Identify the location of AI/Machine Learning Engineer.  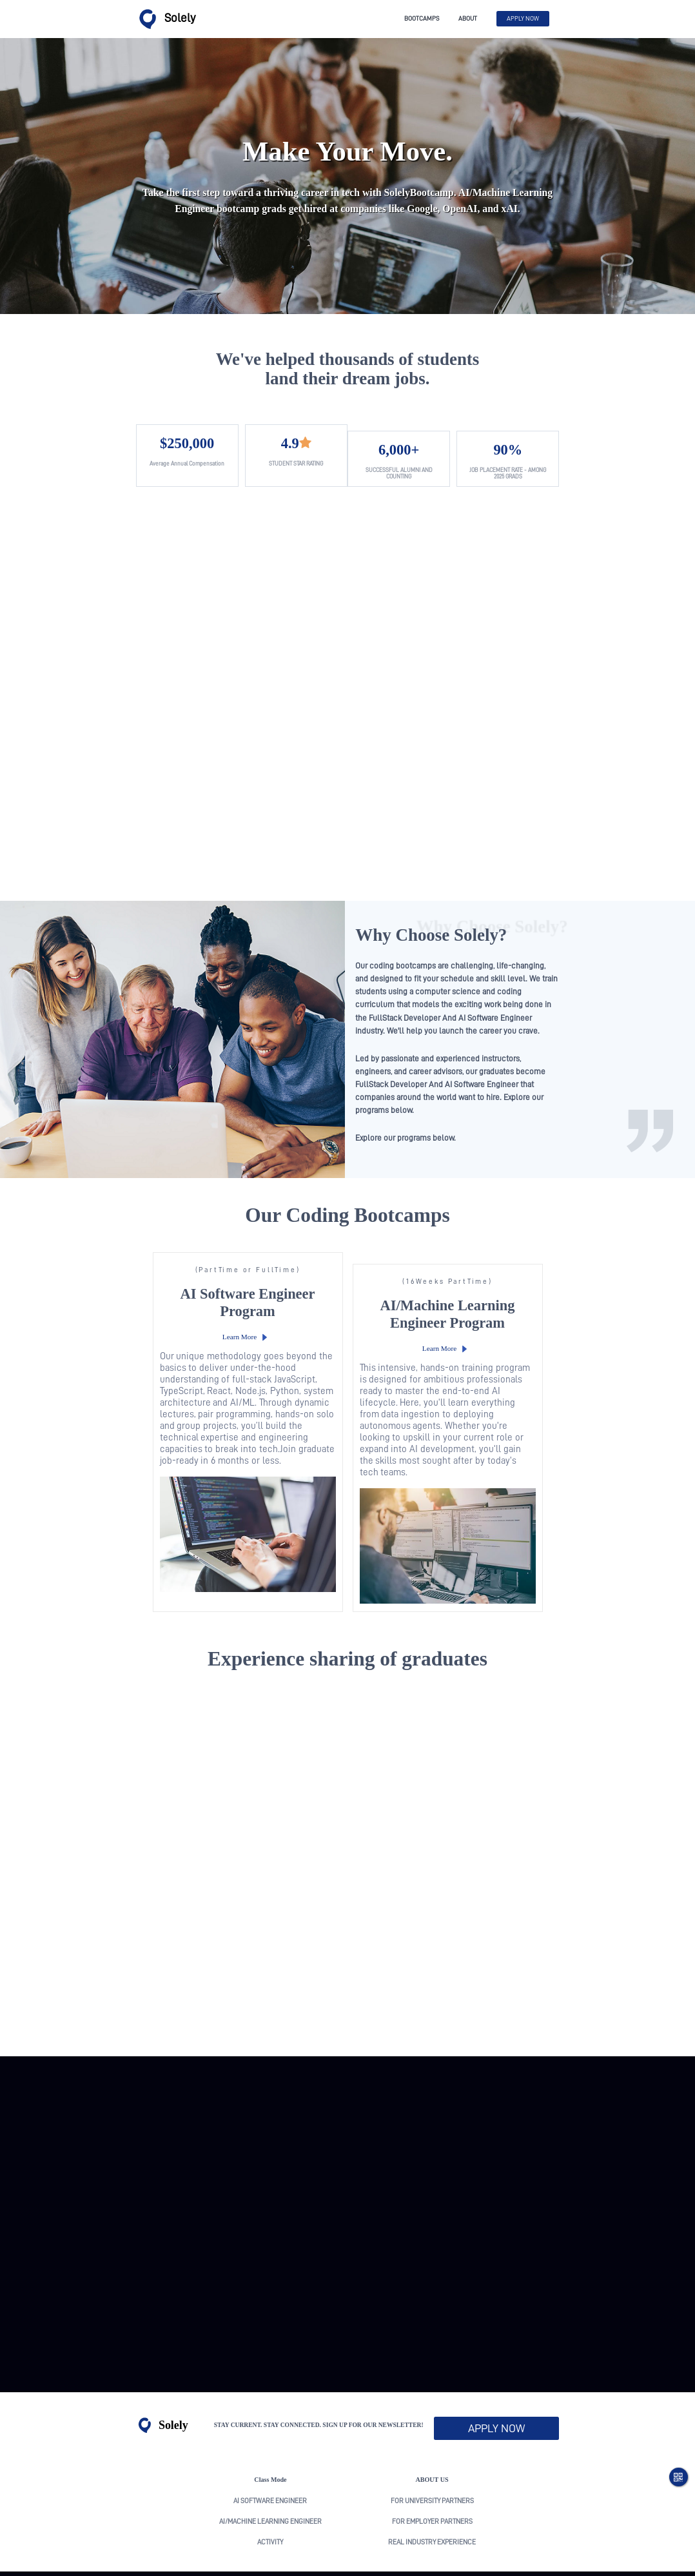
(270, 2455).